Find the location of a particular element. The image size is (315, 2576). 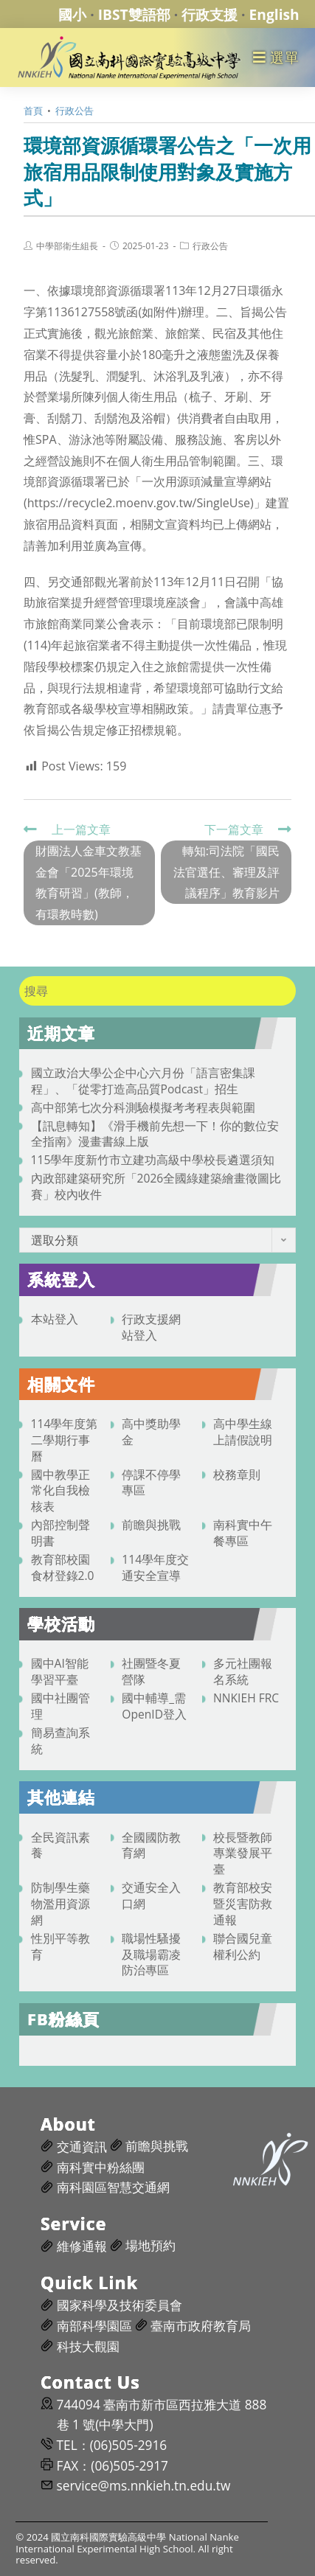

校務章則 is located at coordinates (236, 1474).